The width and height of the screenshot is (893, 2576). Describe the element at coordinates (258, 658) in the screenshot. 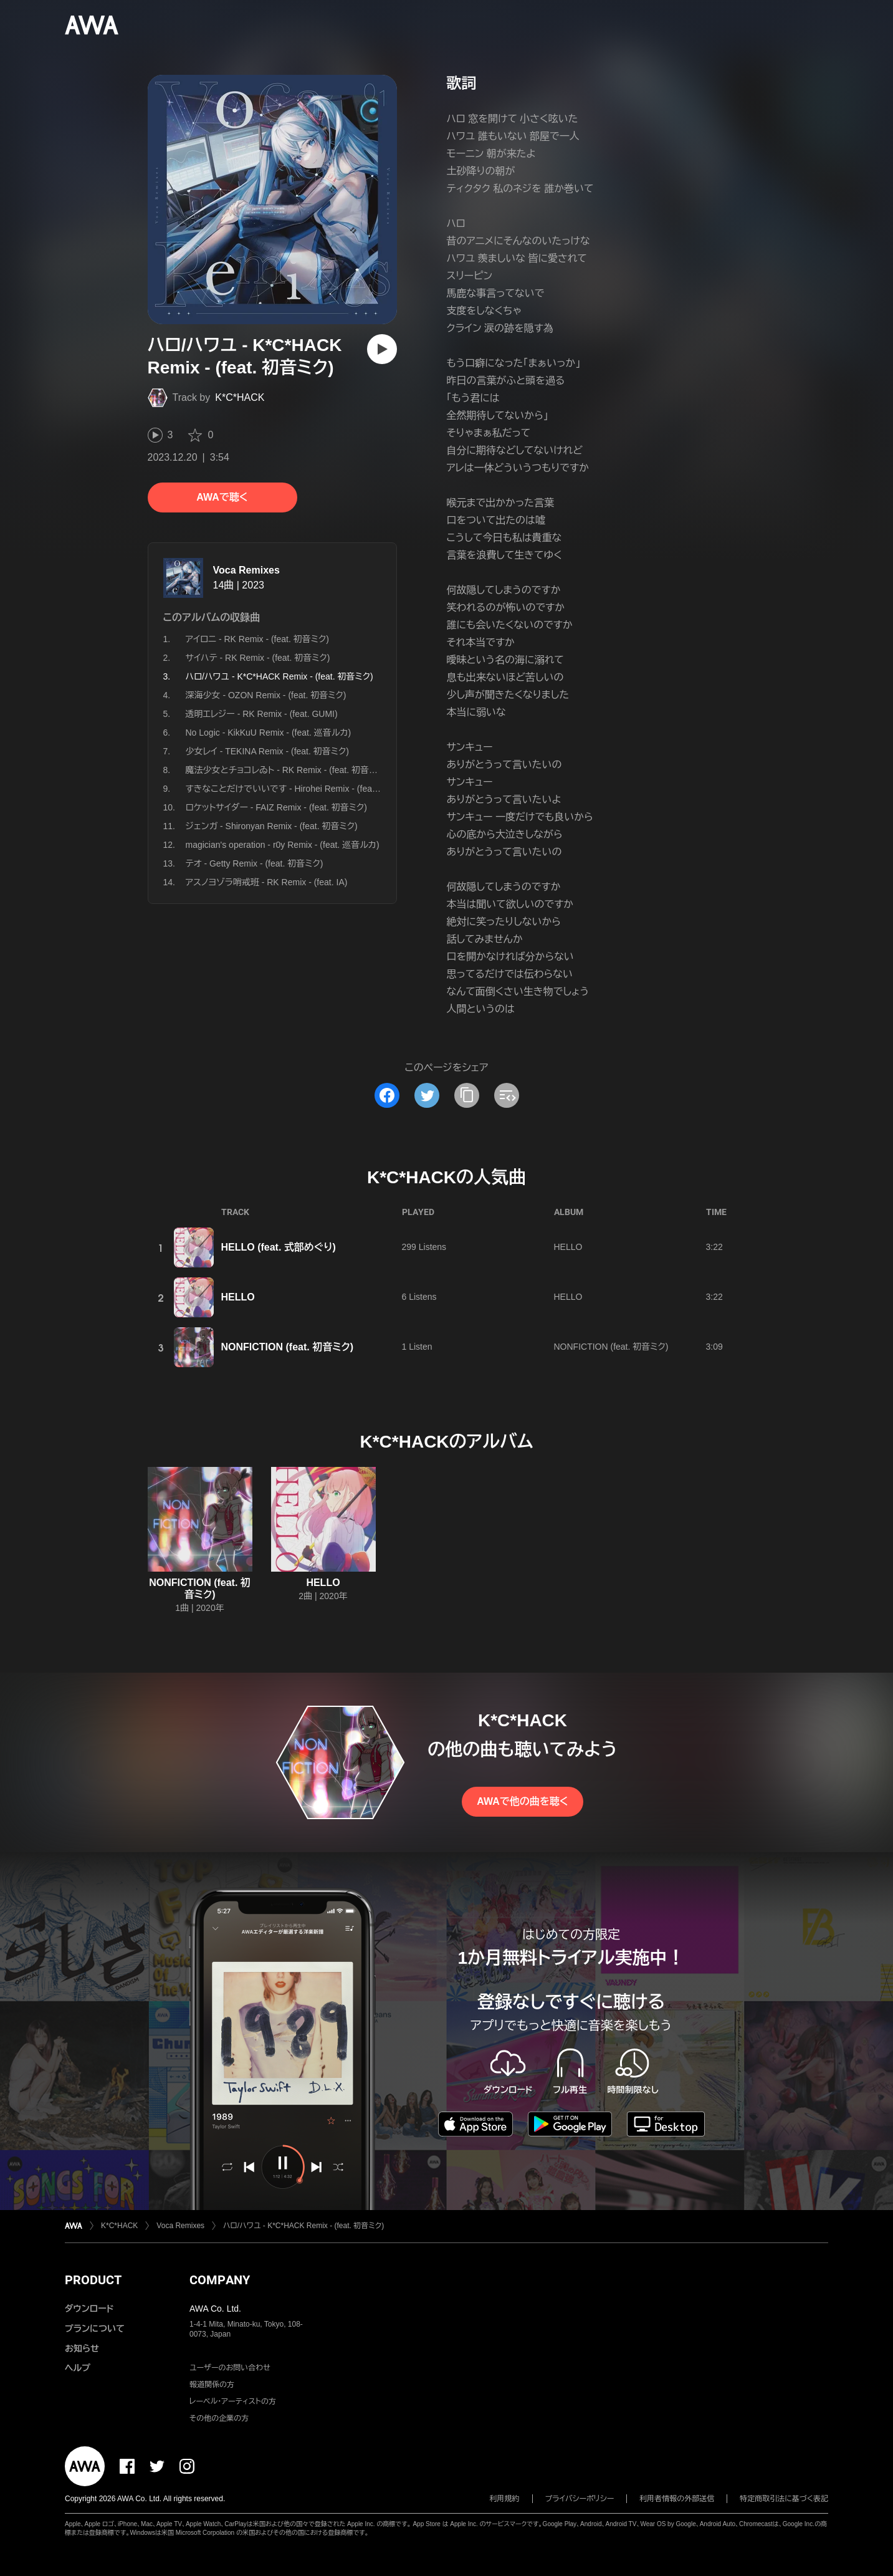

I see `サイハテ - RK Remix - (feat. 初音ミク)` at that location.